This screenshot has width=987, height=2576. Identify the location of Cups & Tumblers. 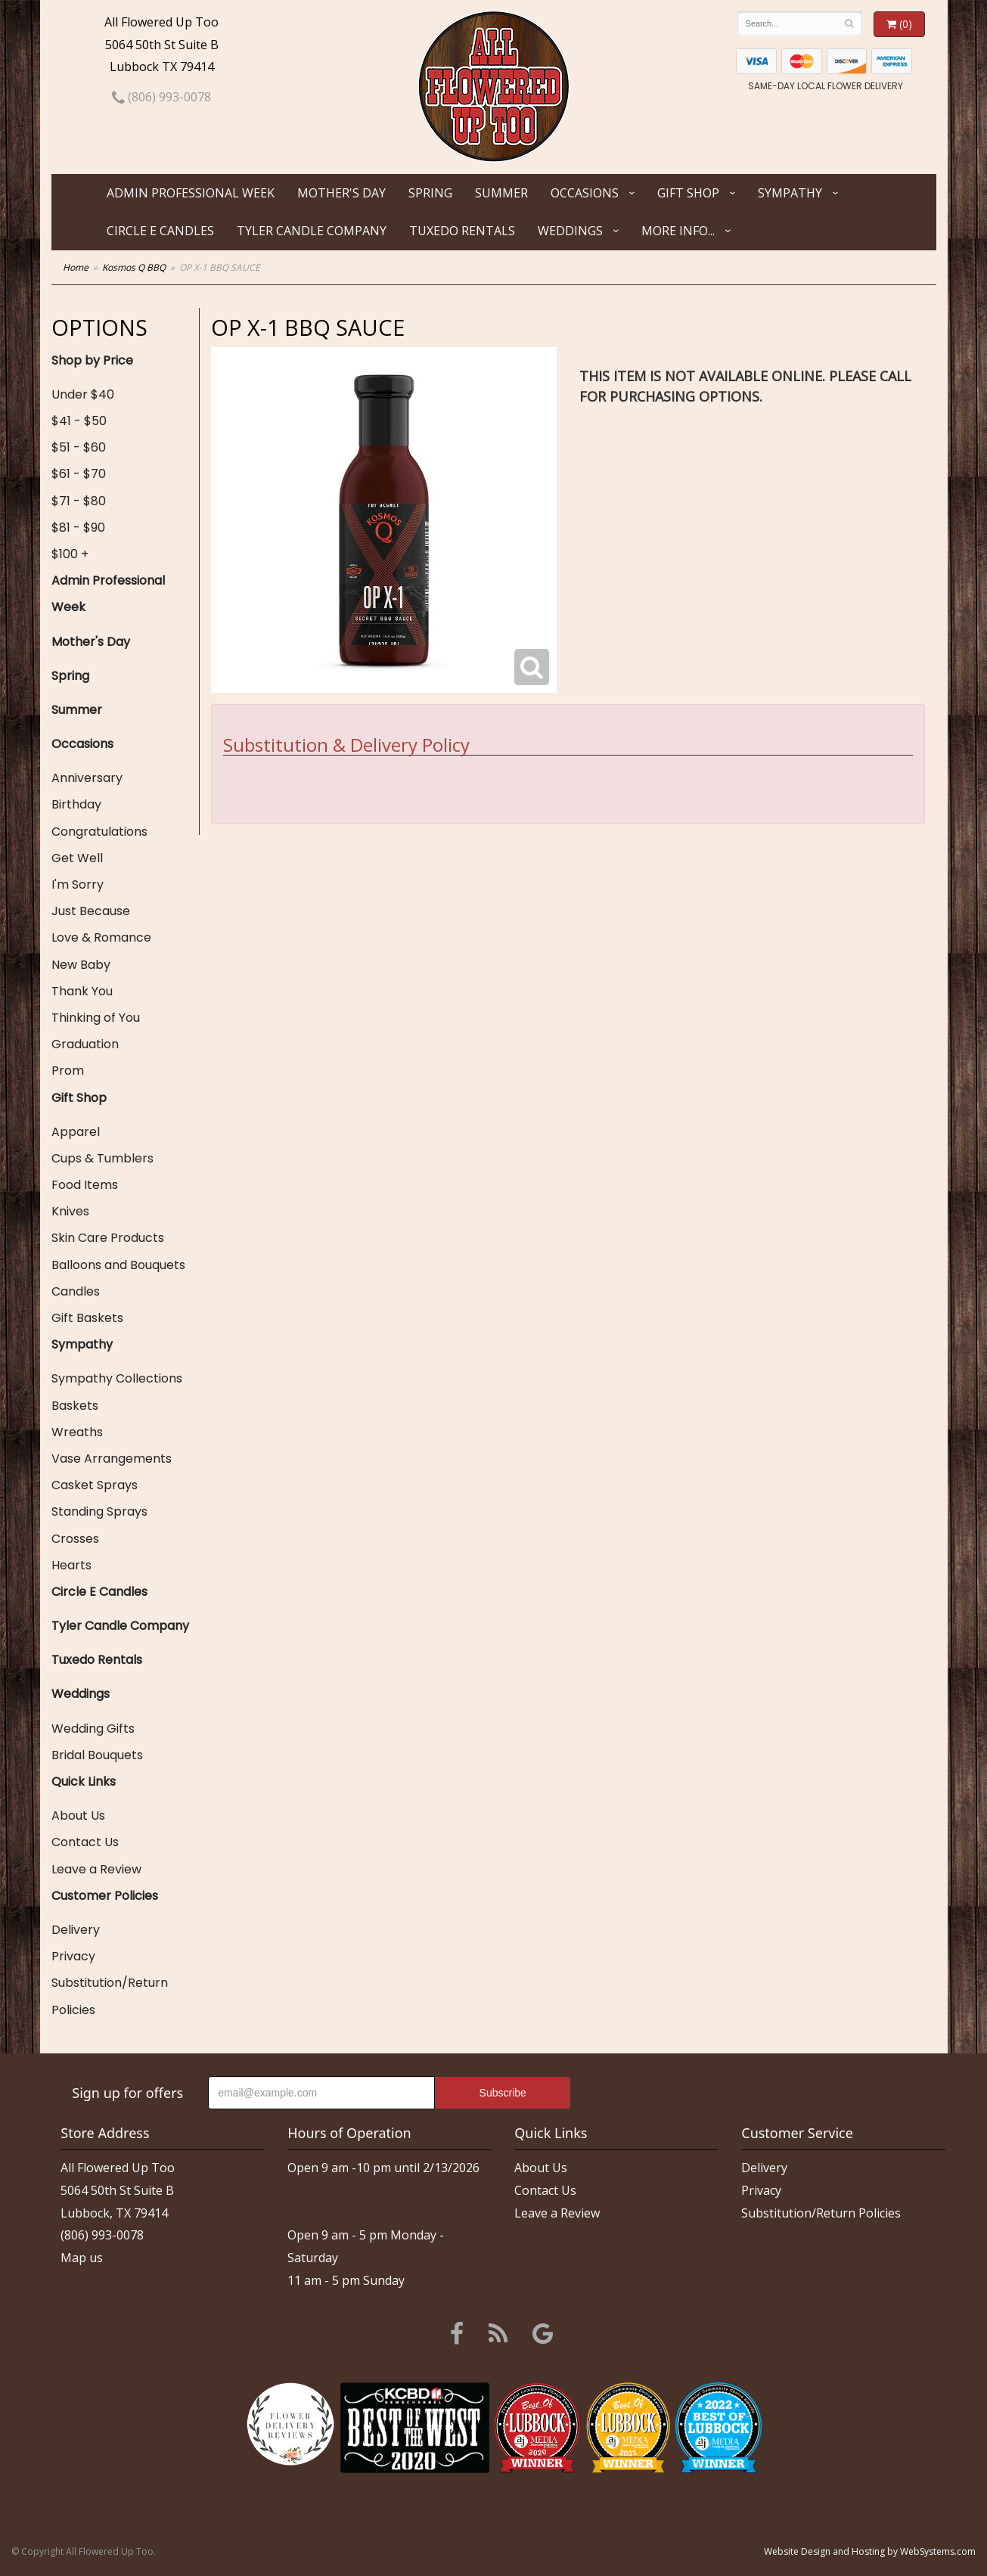
(102, 1158).